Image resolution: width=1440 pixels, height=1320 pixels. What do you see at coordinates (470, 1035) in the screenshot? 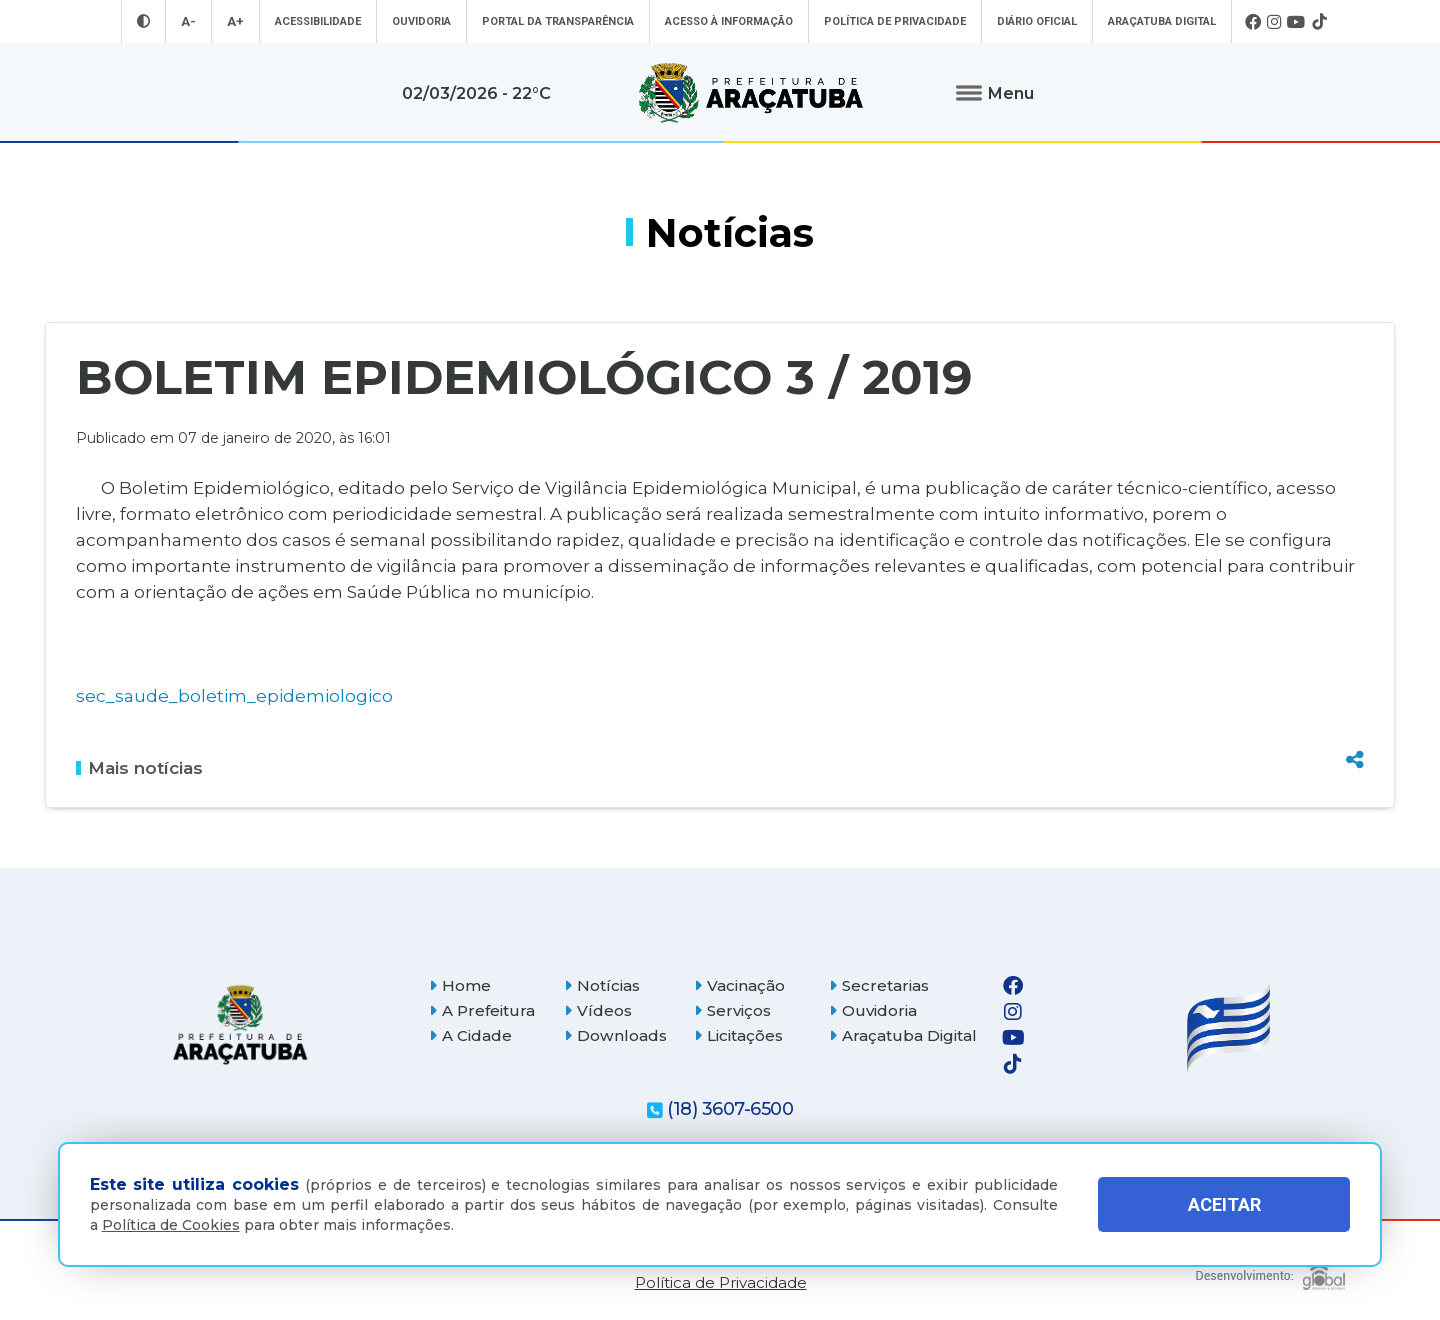
I see `A Cidade` at bounding box center [470, 1035].